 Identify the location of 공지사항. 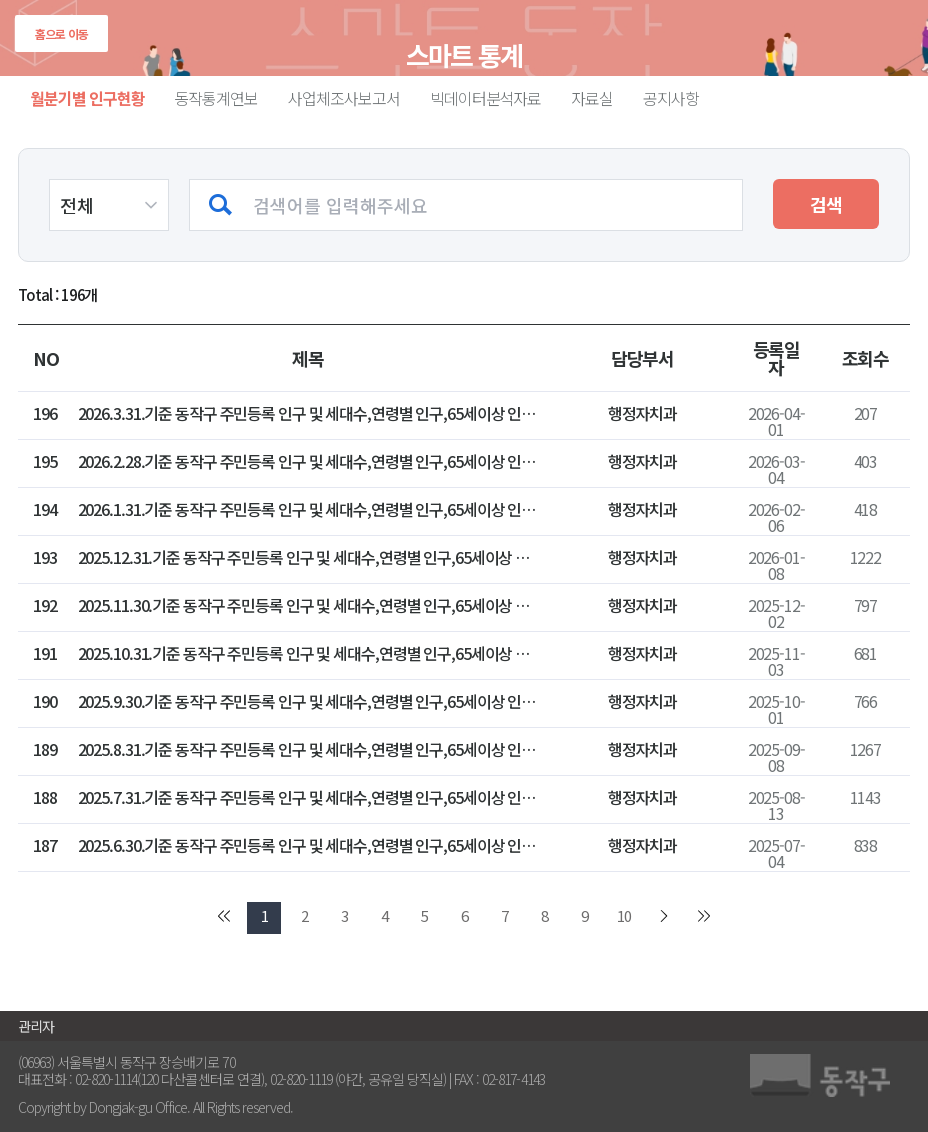
(671, 98).